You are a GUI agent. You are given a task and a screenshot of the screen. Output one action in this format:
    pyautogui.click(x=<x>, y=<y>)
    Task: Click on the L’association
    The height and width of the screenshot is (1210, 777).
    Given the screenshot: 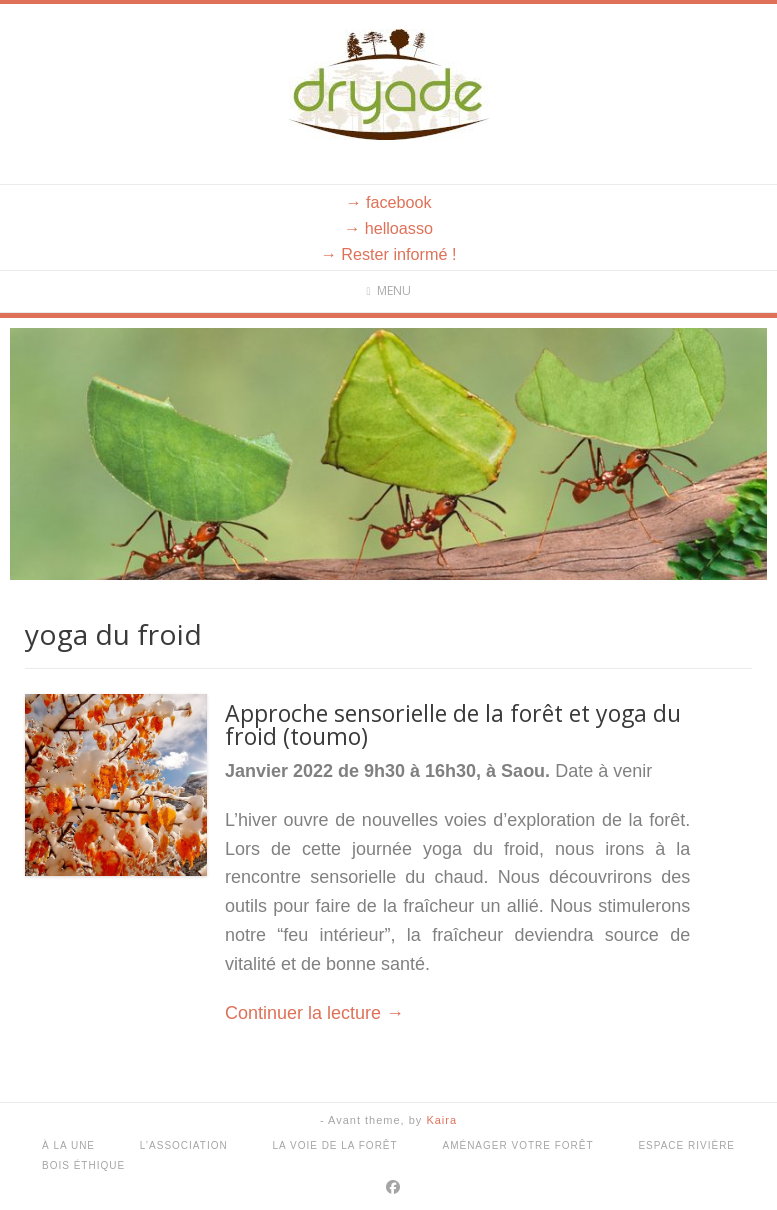 What is the action you would take?
    pyautogui.click(x=184, y=1145)
    